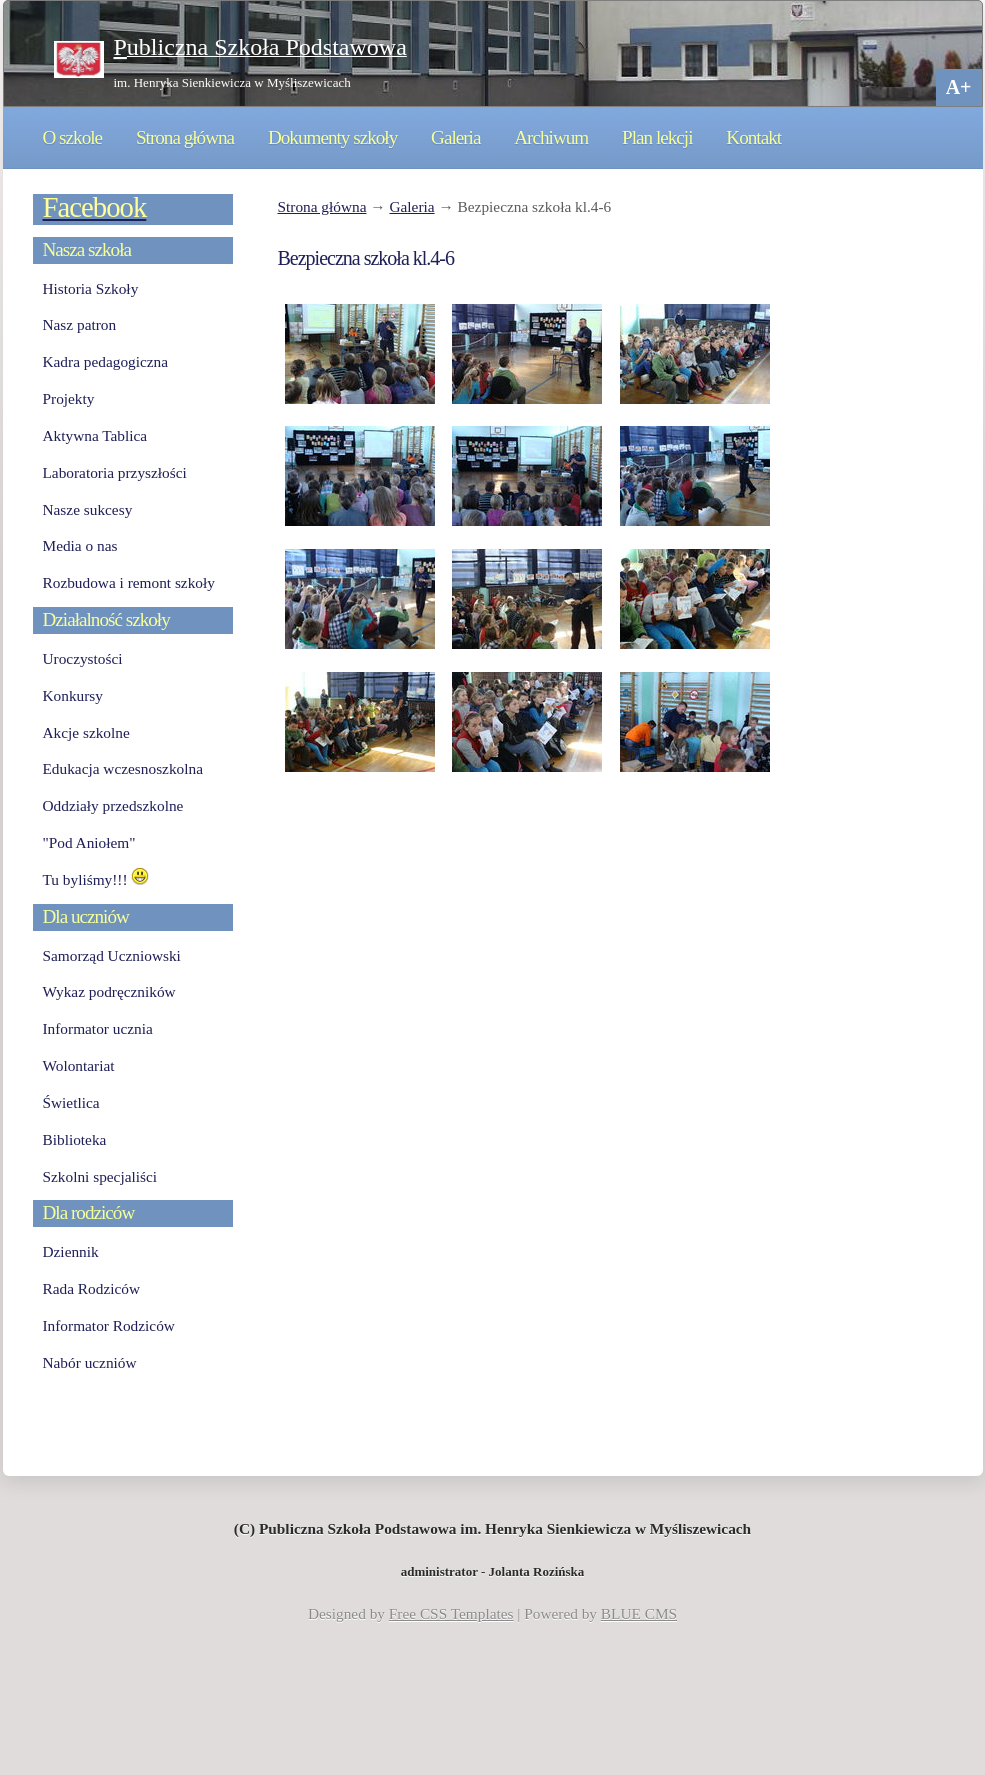 The height and width of the screenshot is (1775, 985). What do you see at coordinates (332, 137) in the screenshot?
I see `Dokumenty szkoły` at bounding box center [332, 137].